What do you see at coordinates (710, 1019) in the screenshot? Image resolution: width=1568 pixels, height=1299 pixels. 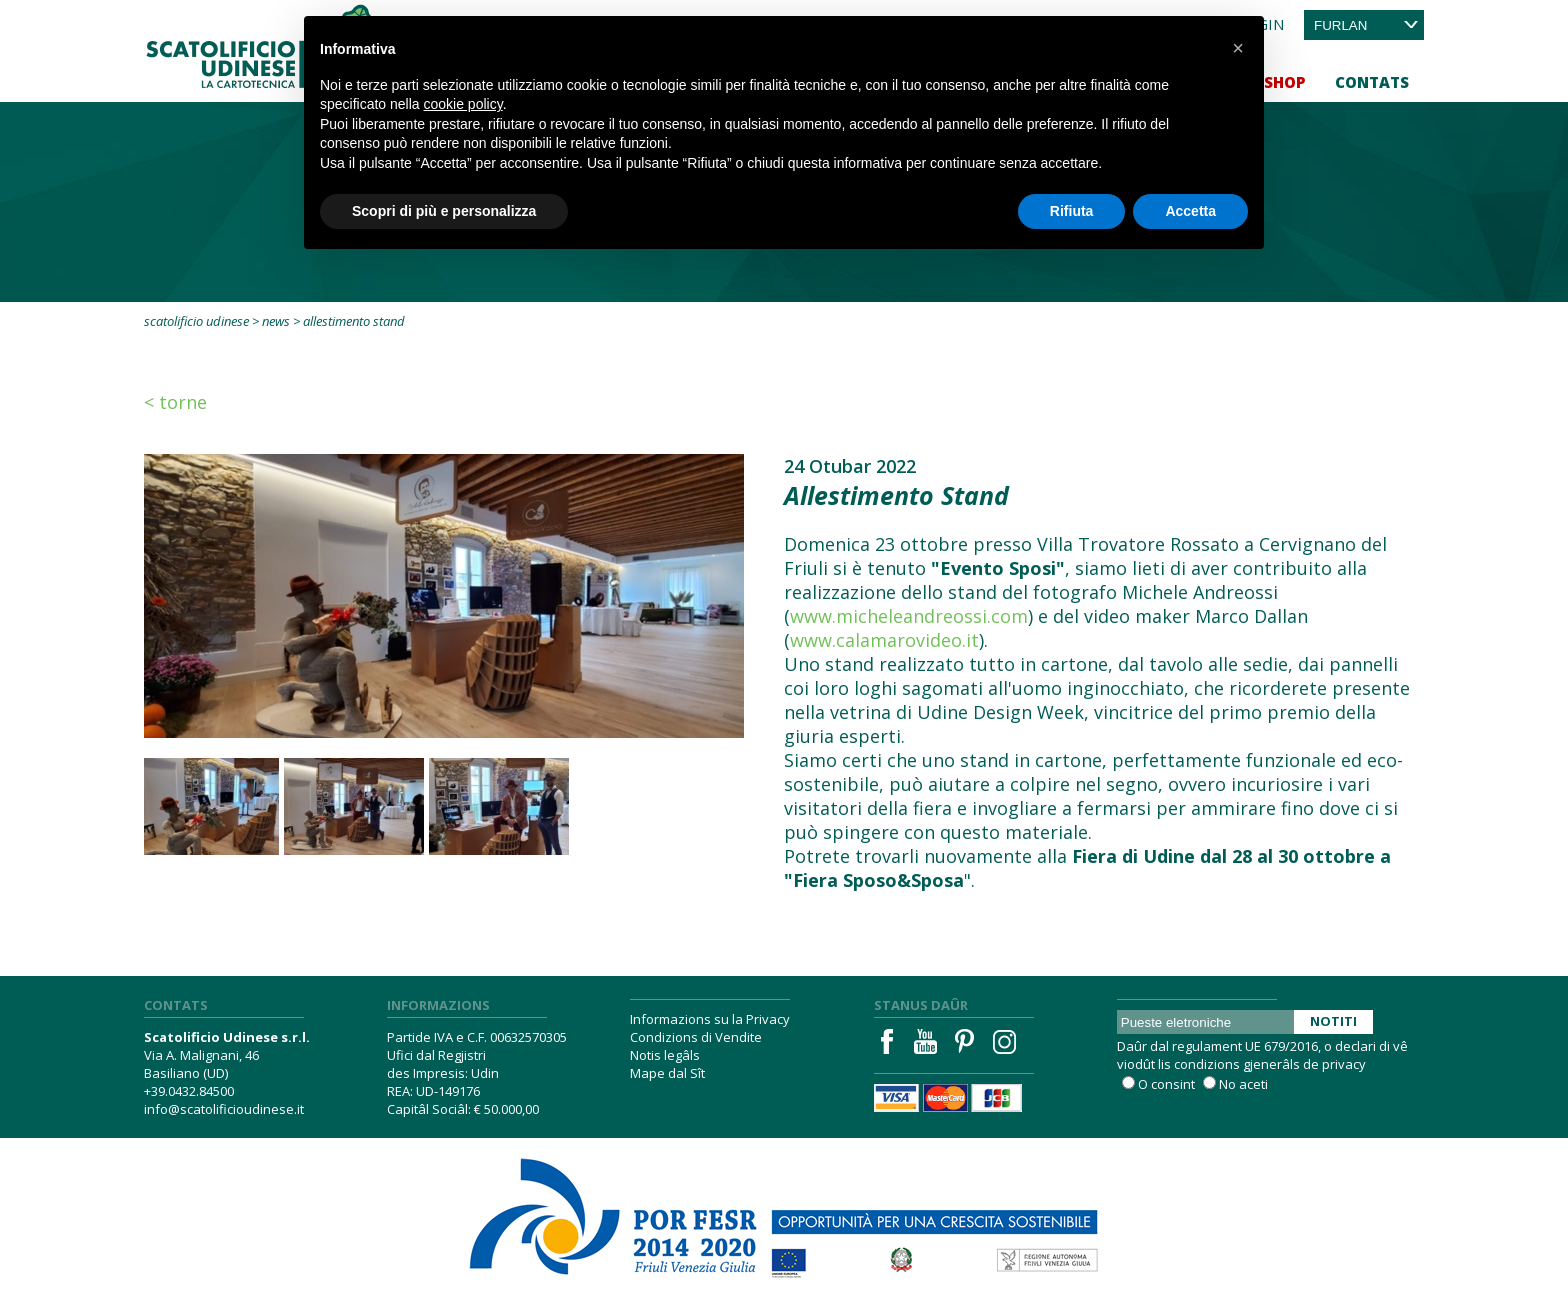 I see `Informazions su la Privacy` at bounding box center [710, 1019].